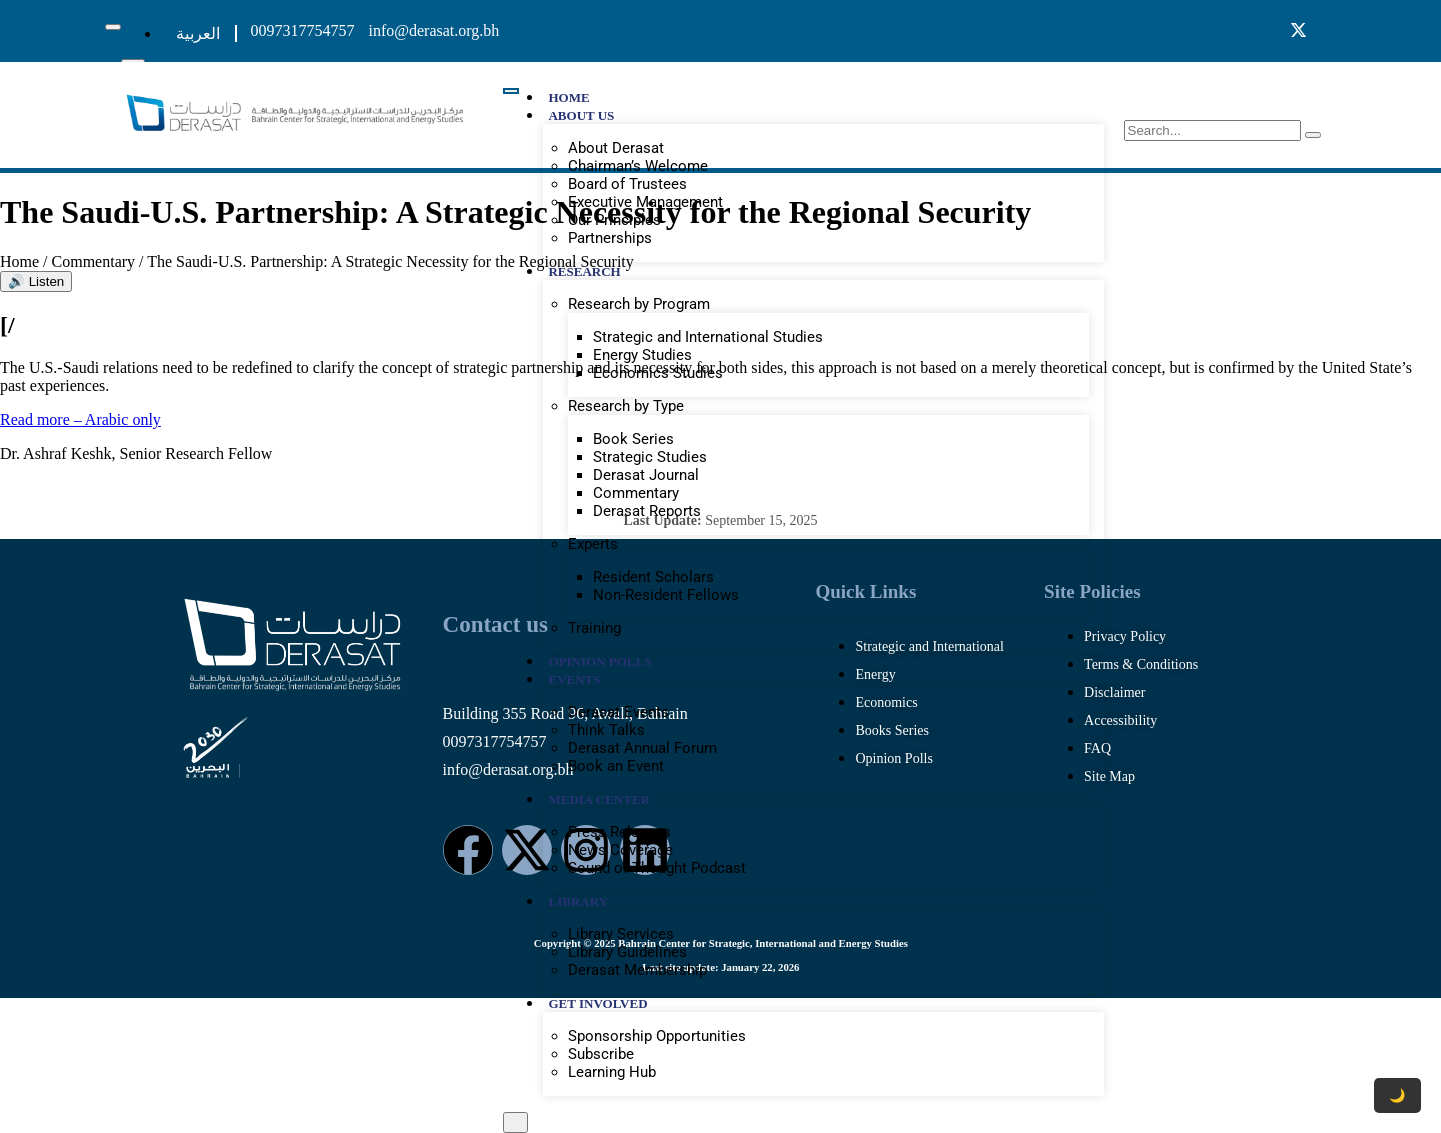 Image resolution: width=1441 pixels, height=1133 pixels. What do you see at coordinates (658, 373) in the screenshot?
I see `Economics Studies` at bounding box center [658, 373].